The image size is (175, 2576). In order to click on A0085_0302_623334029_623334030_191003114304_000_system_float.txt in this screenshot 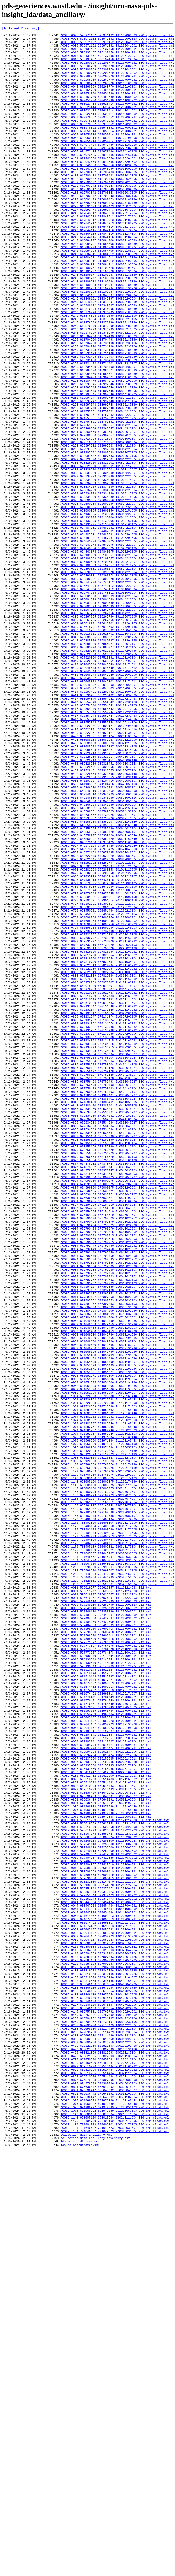, I will do `click(117, 570)`.